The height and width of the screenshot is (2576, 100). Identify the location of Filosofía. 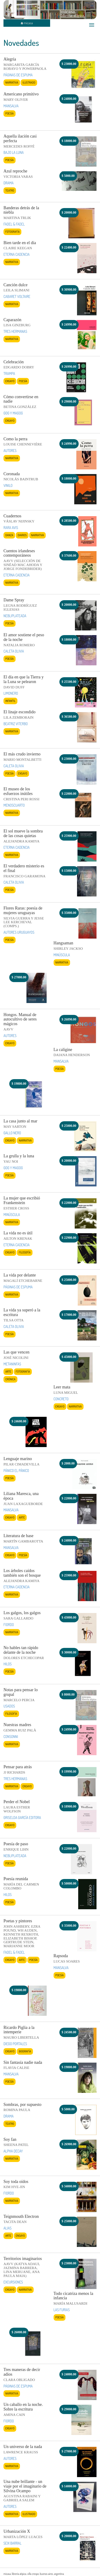
(25, 1252).